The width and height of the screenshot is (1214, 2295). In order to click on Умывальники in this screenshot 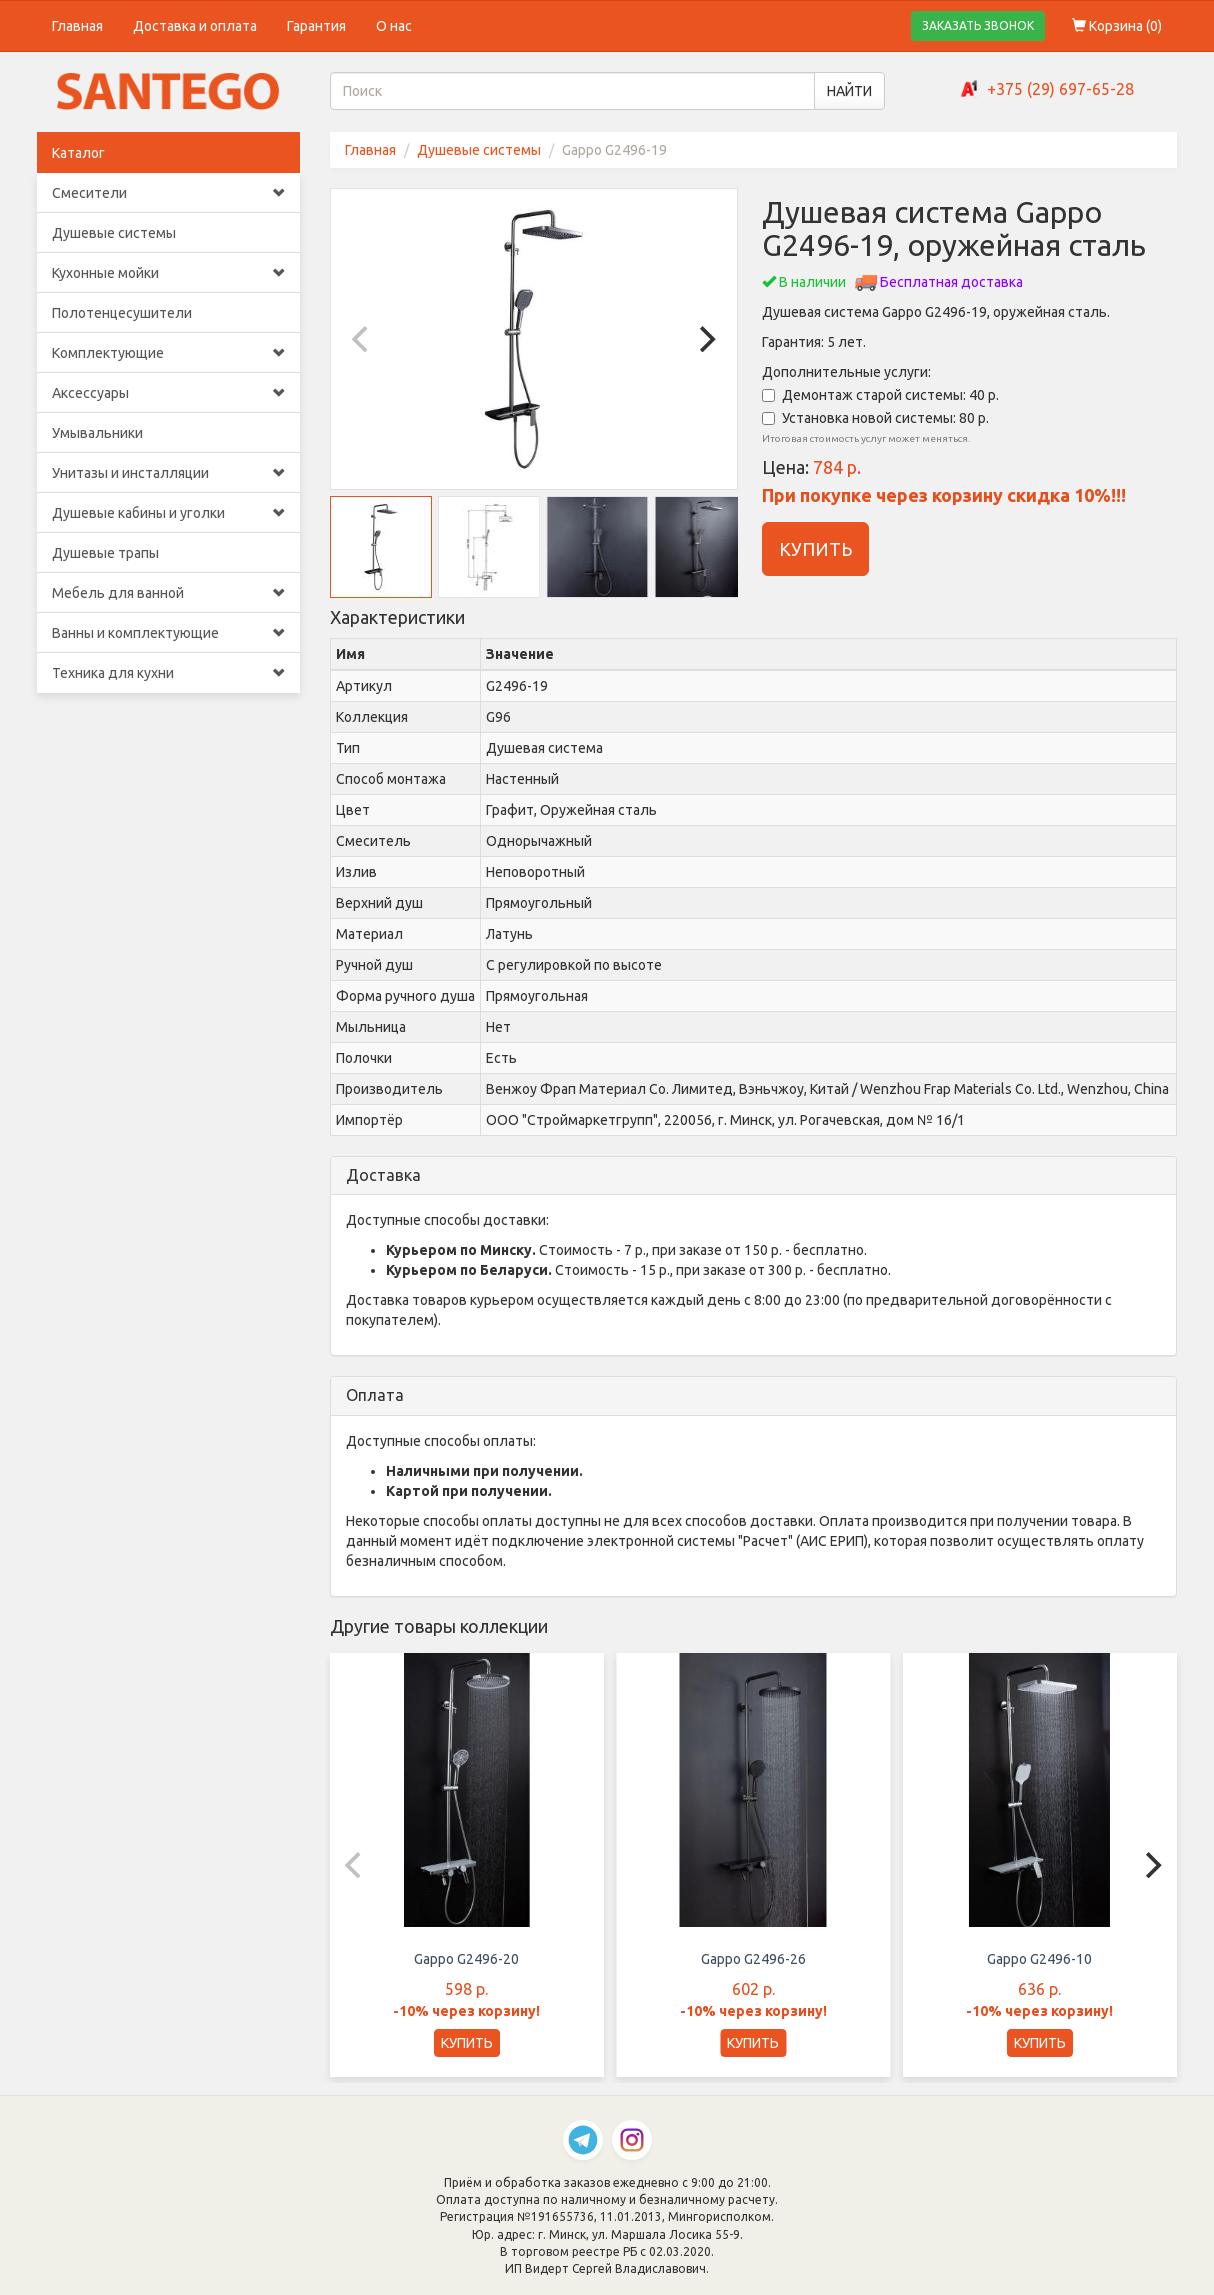, I will do `click(97, 433)`.